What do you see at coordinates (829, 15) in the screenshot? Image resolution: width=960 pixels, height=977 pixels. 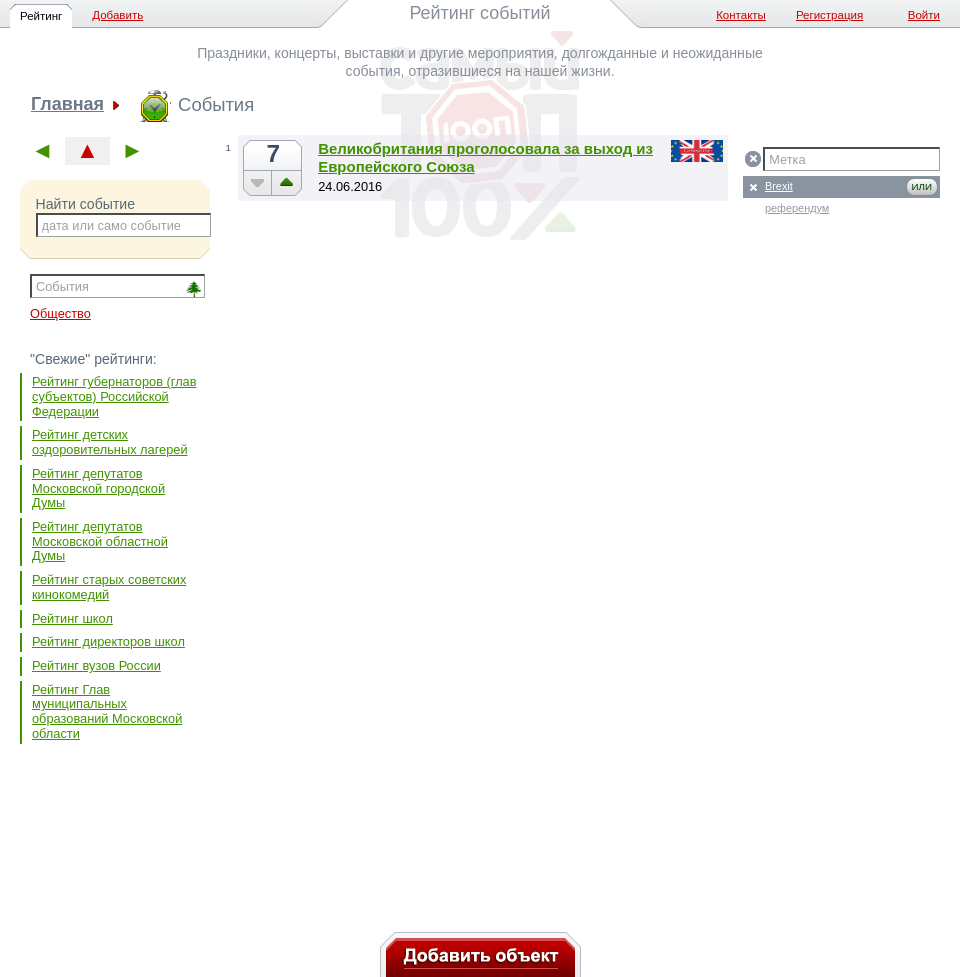 I see `Регистрация` at bounding box center [829, 15].